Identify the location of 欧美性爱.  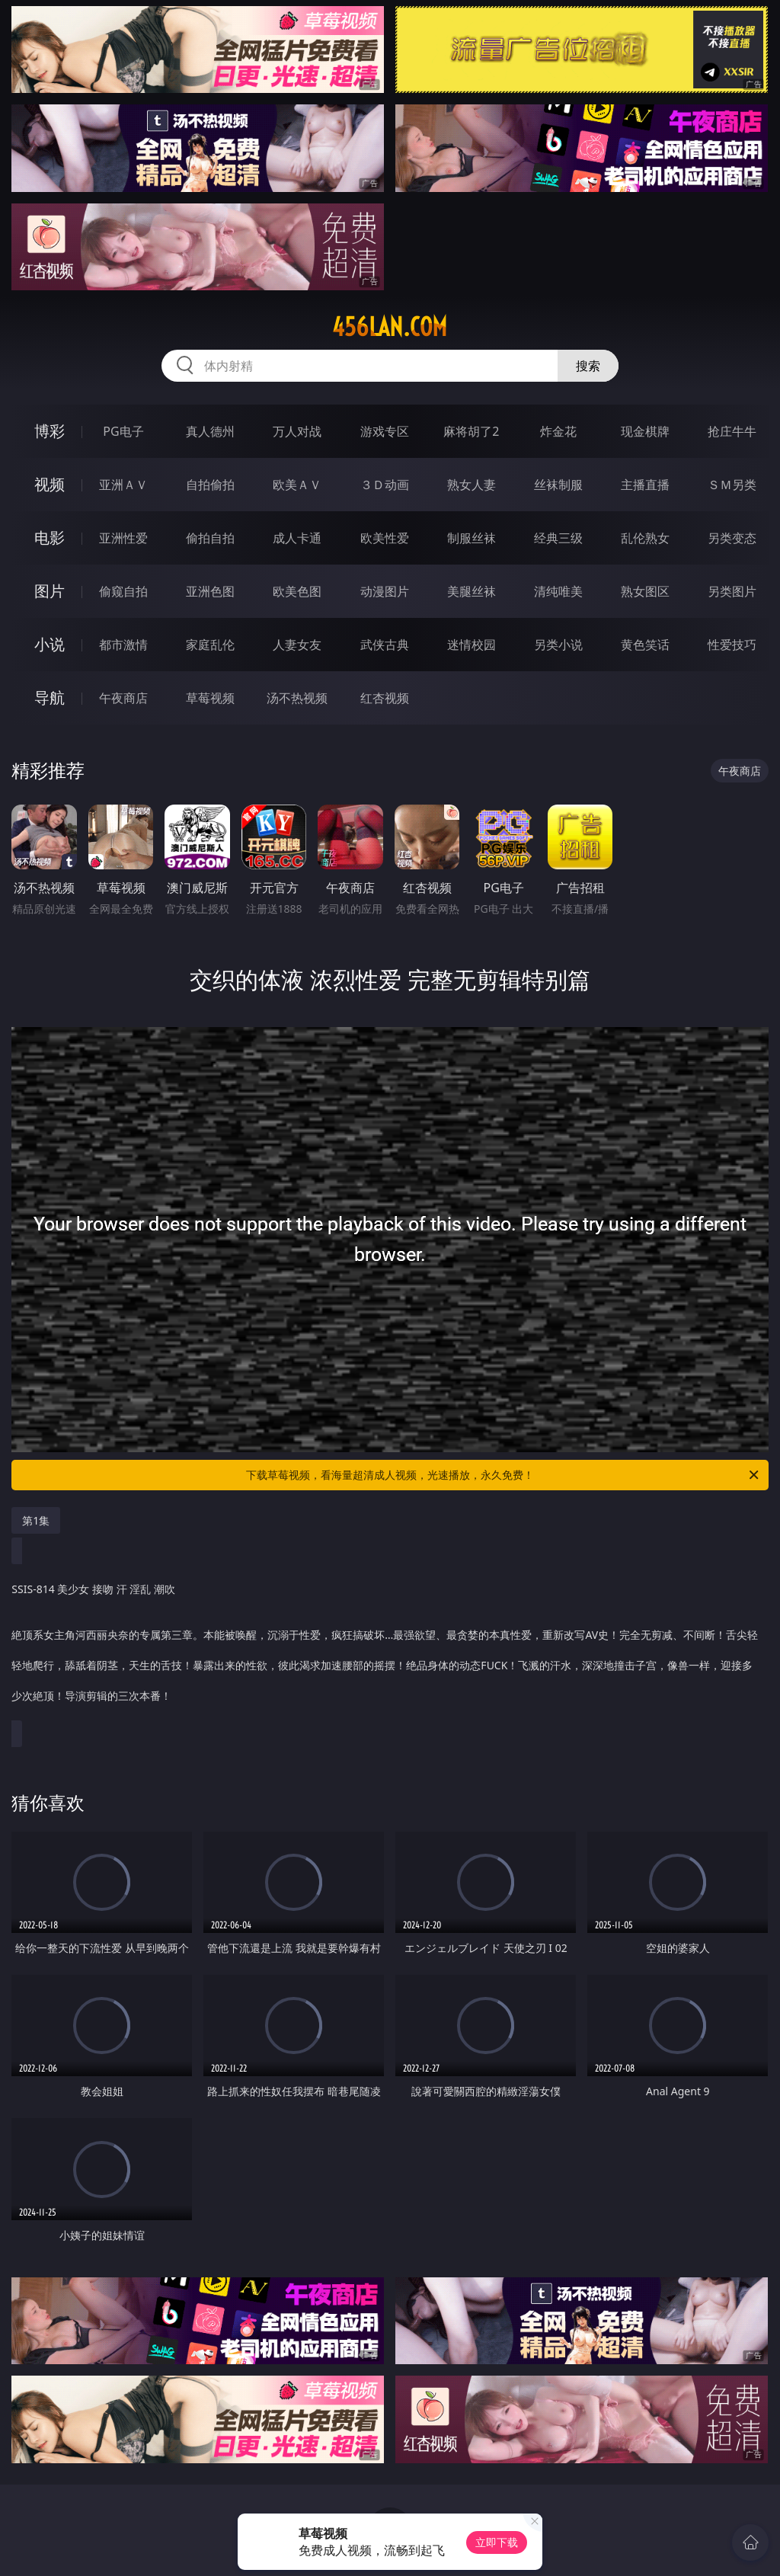
(384, 538).